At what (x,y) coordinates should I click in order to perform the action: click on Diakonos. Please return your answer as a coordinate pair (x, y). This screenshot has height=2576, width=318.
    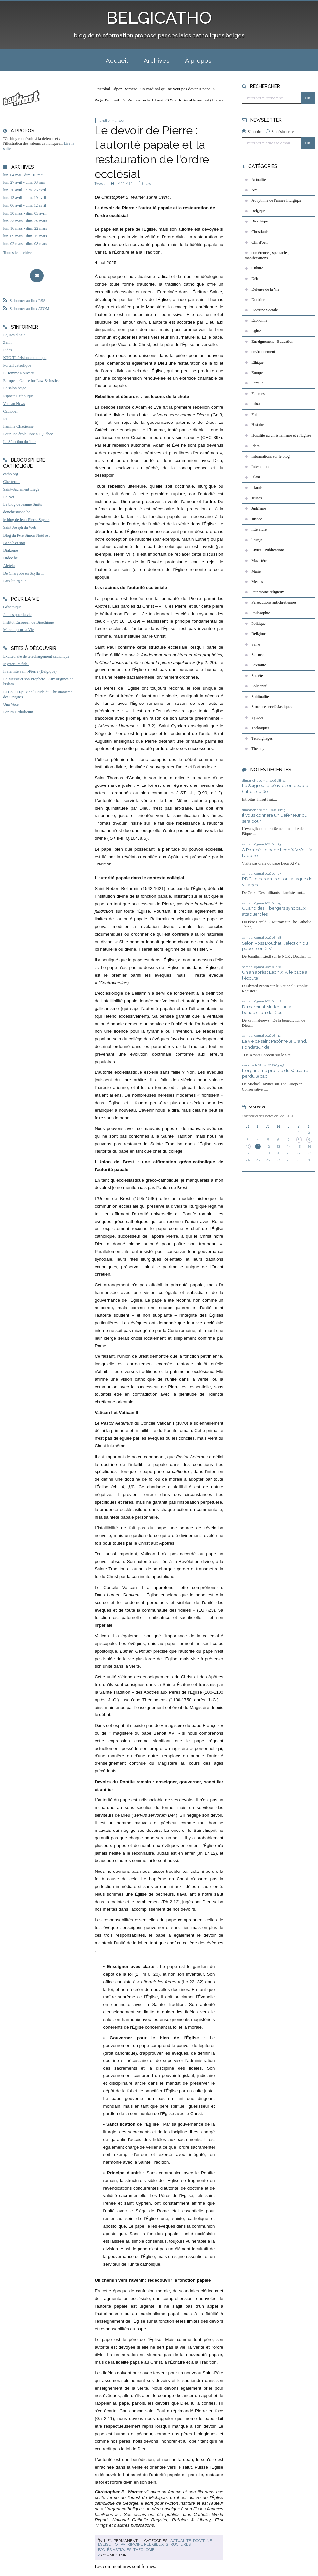
    Looking at the image, I should click on (10, 550).